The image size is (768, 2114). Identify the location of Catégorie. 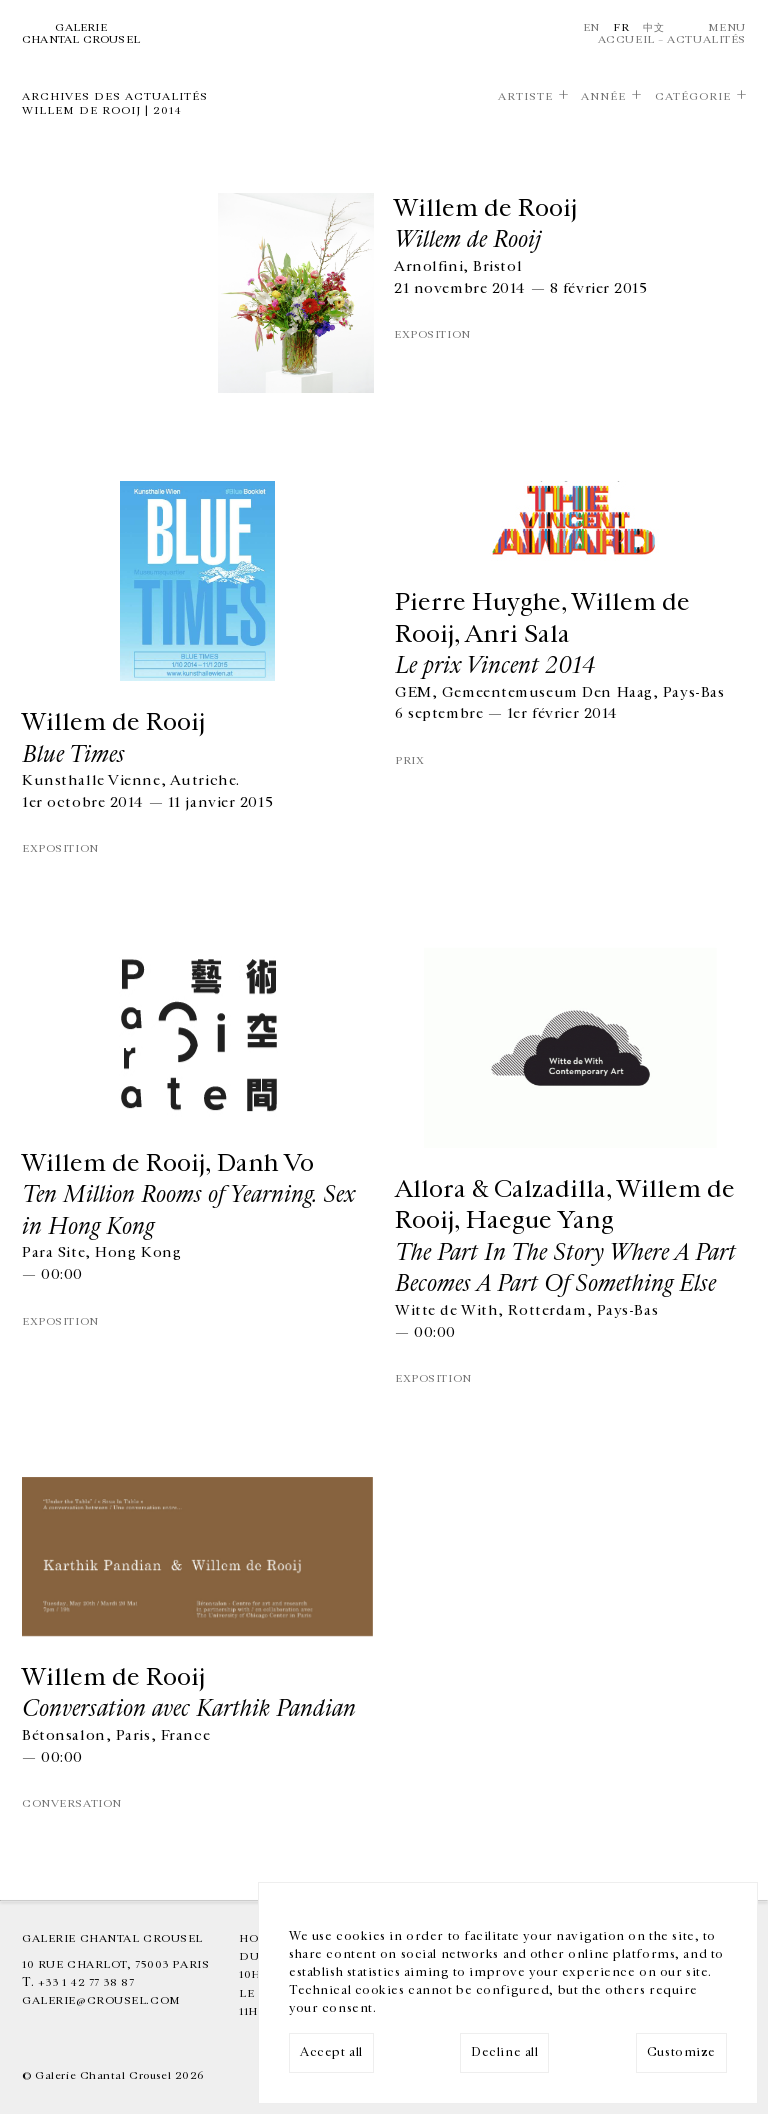
(693, 96).